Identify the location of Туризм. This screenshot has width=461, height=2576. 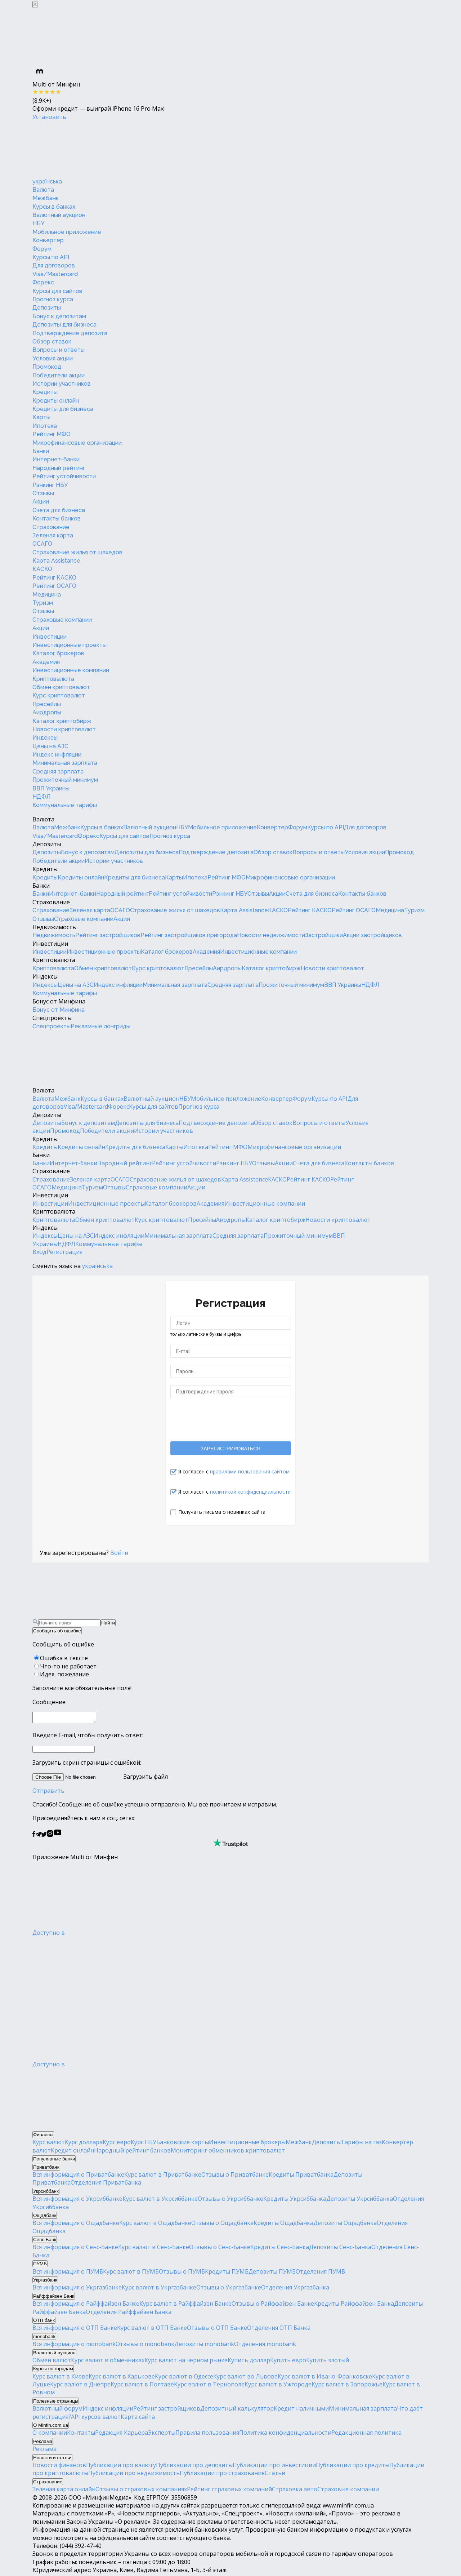
(42, 602).